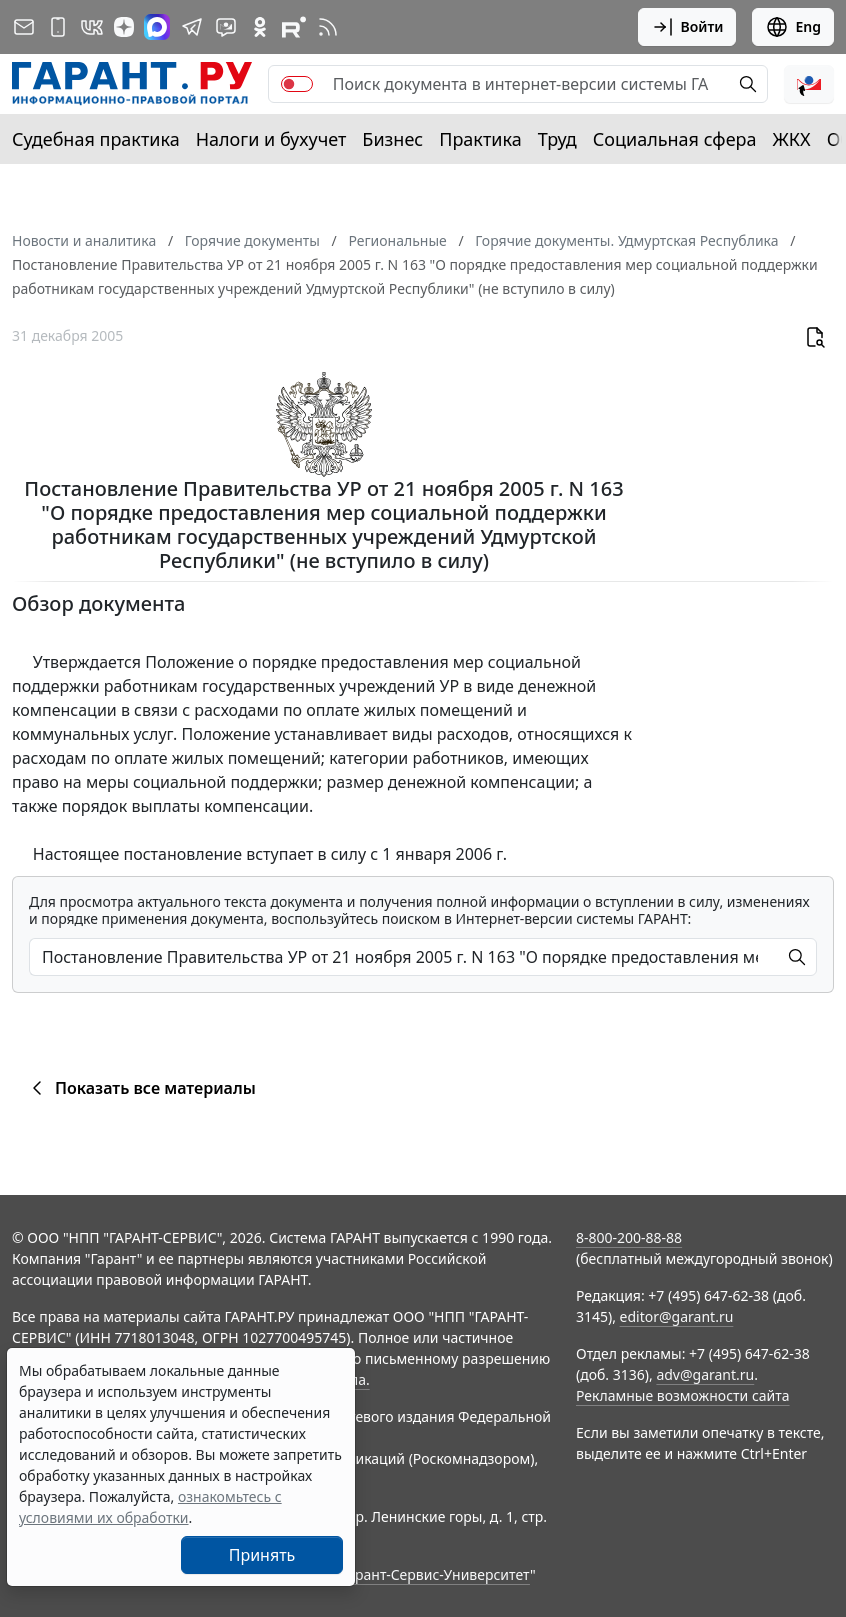 This screenshot has height=1617, width=846. Describe the element at coordinates (260, 27) in the screenshot. I see `[ГАРАНТ в Одноклассниках]` at that location.